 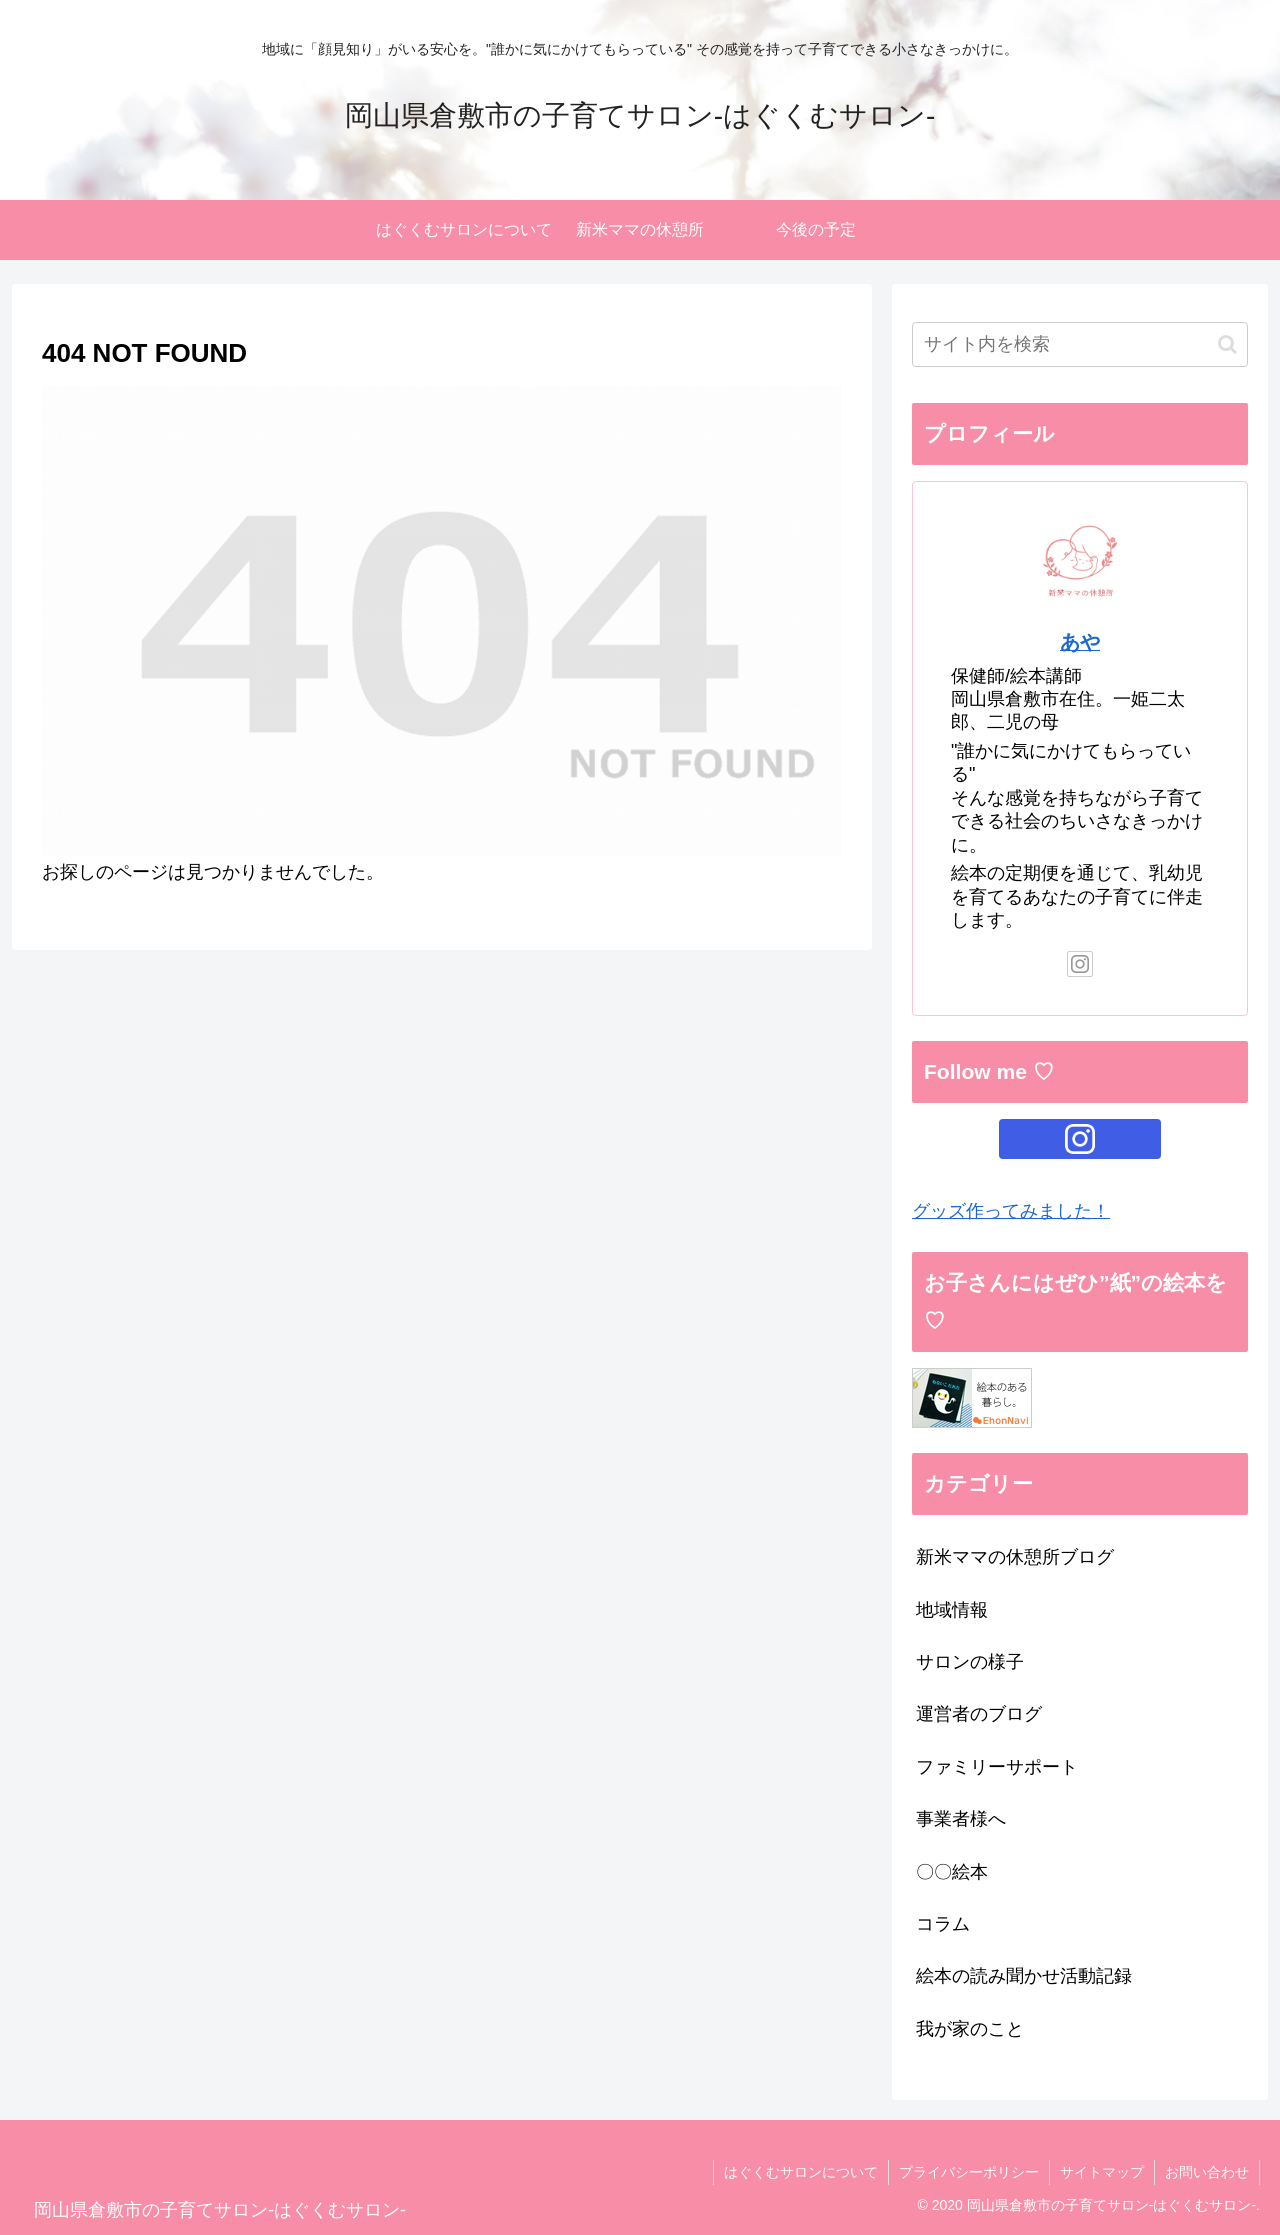 What do you see at coordinates (1080, 344) in the screenshot?
I see `[input]` at bounding box center [1080, 344].